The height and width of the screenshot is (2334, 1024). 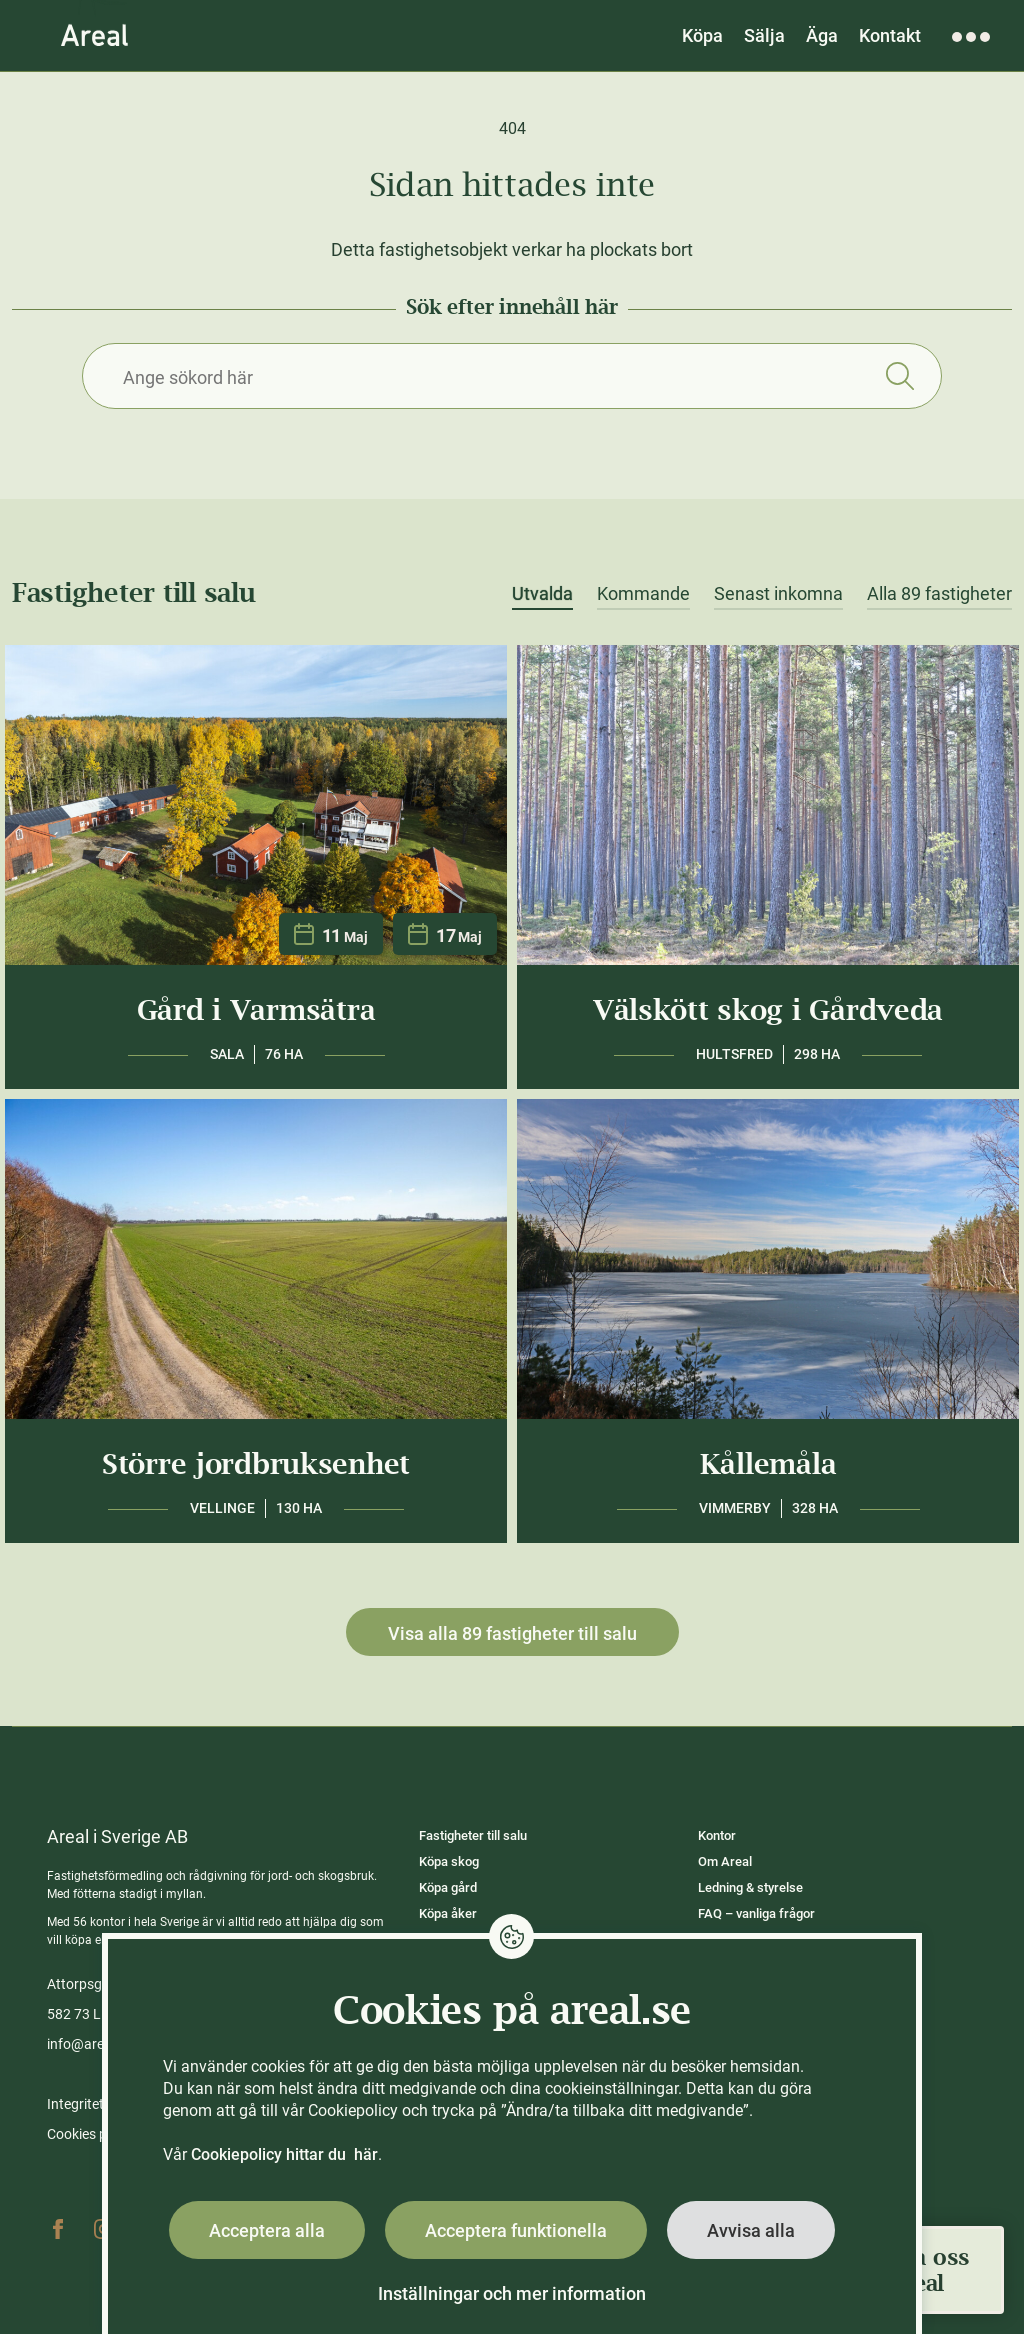 What do you see at coordinates (542, 594) in the screenshot?
I see `Utvalda` at bounding box center [542, 594].